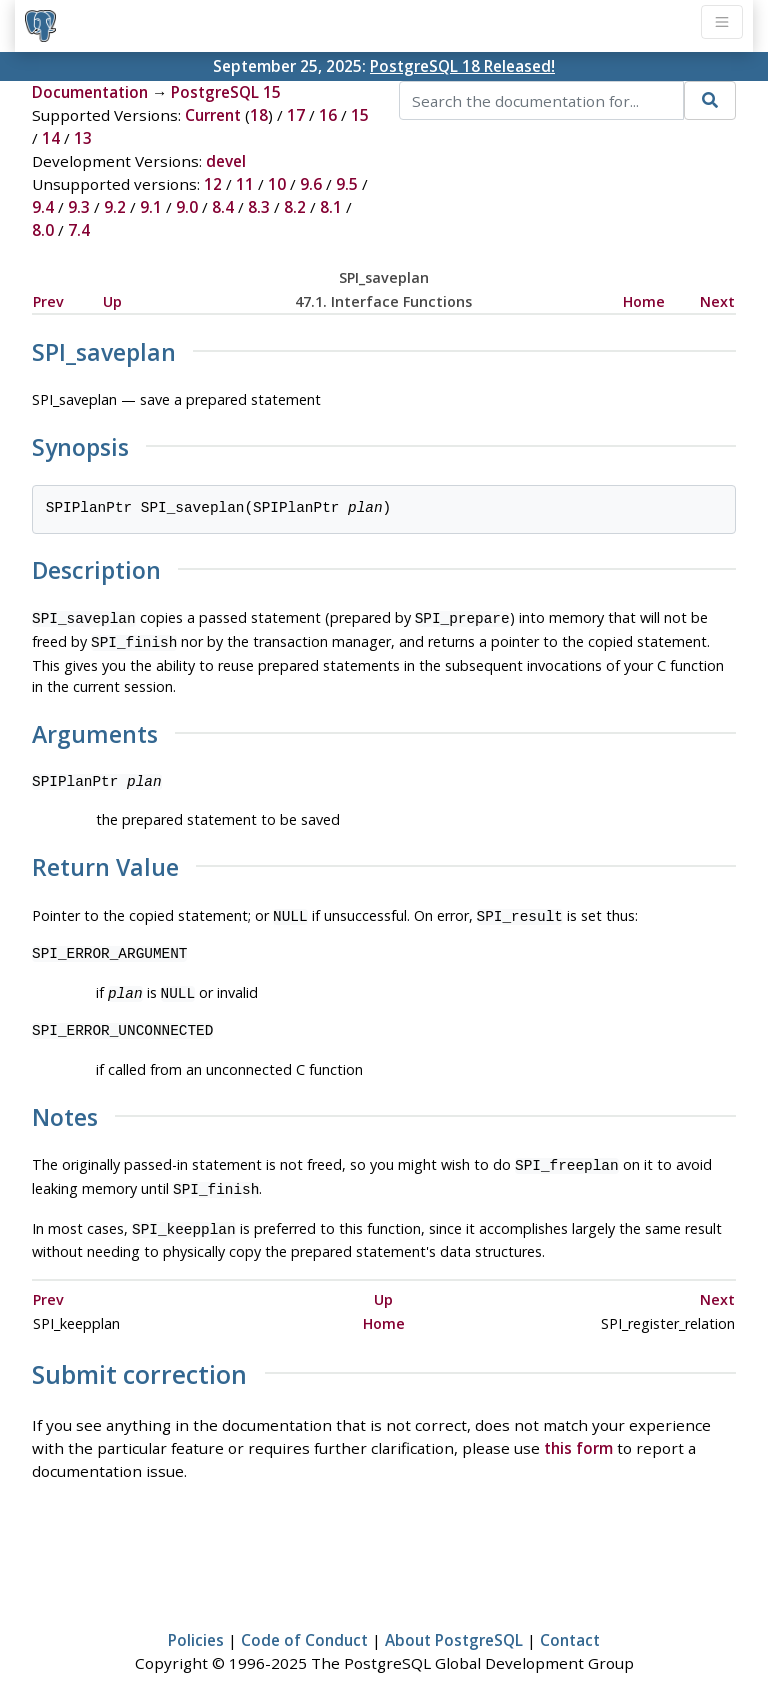 Image resolution: width=768 pixels, height=1699 pixels. Describe the element at coordinates (311, 184) in the screenshot. I see `9.6` at that location.